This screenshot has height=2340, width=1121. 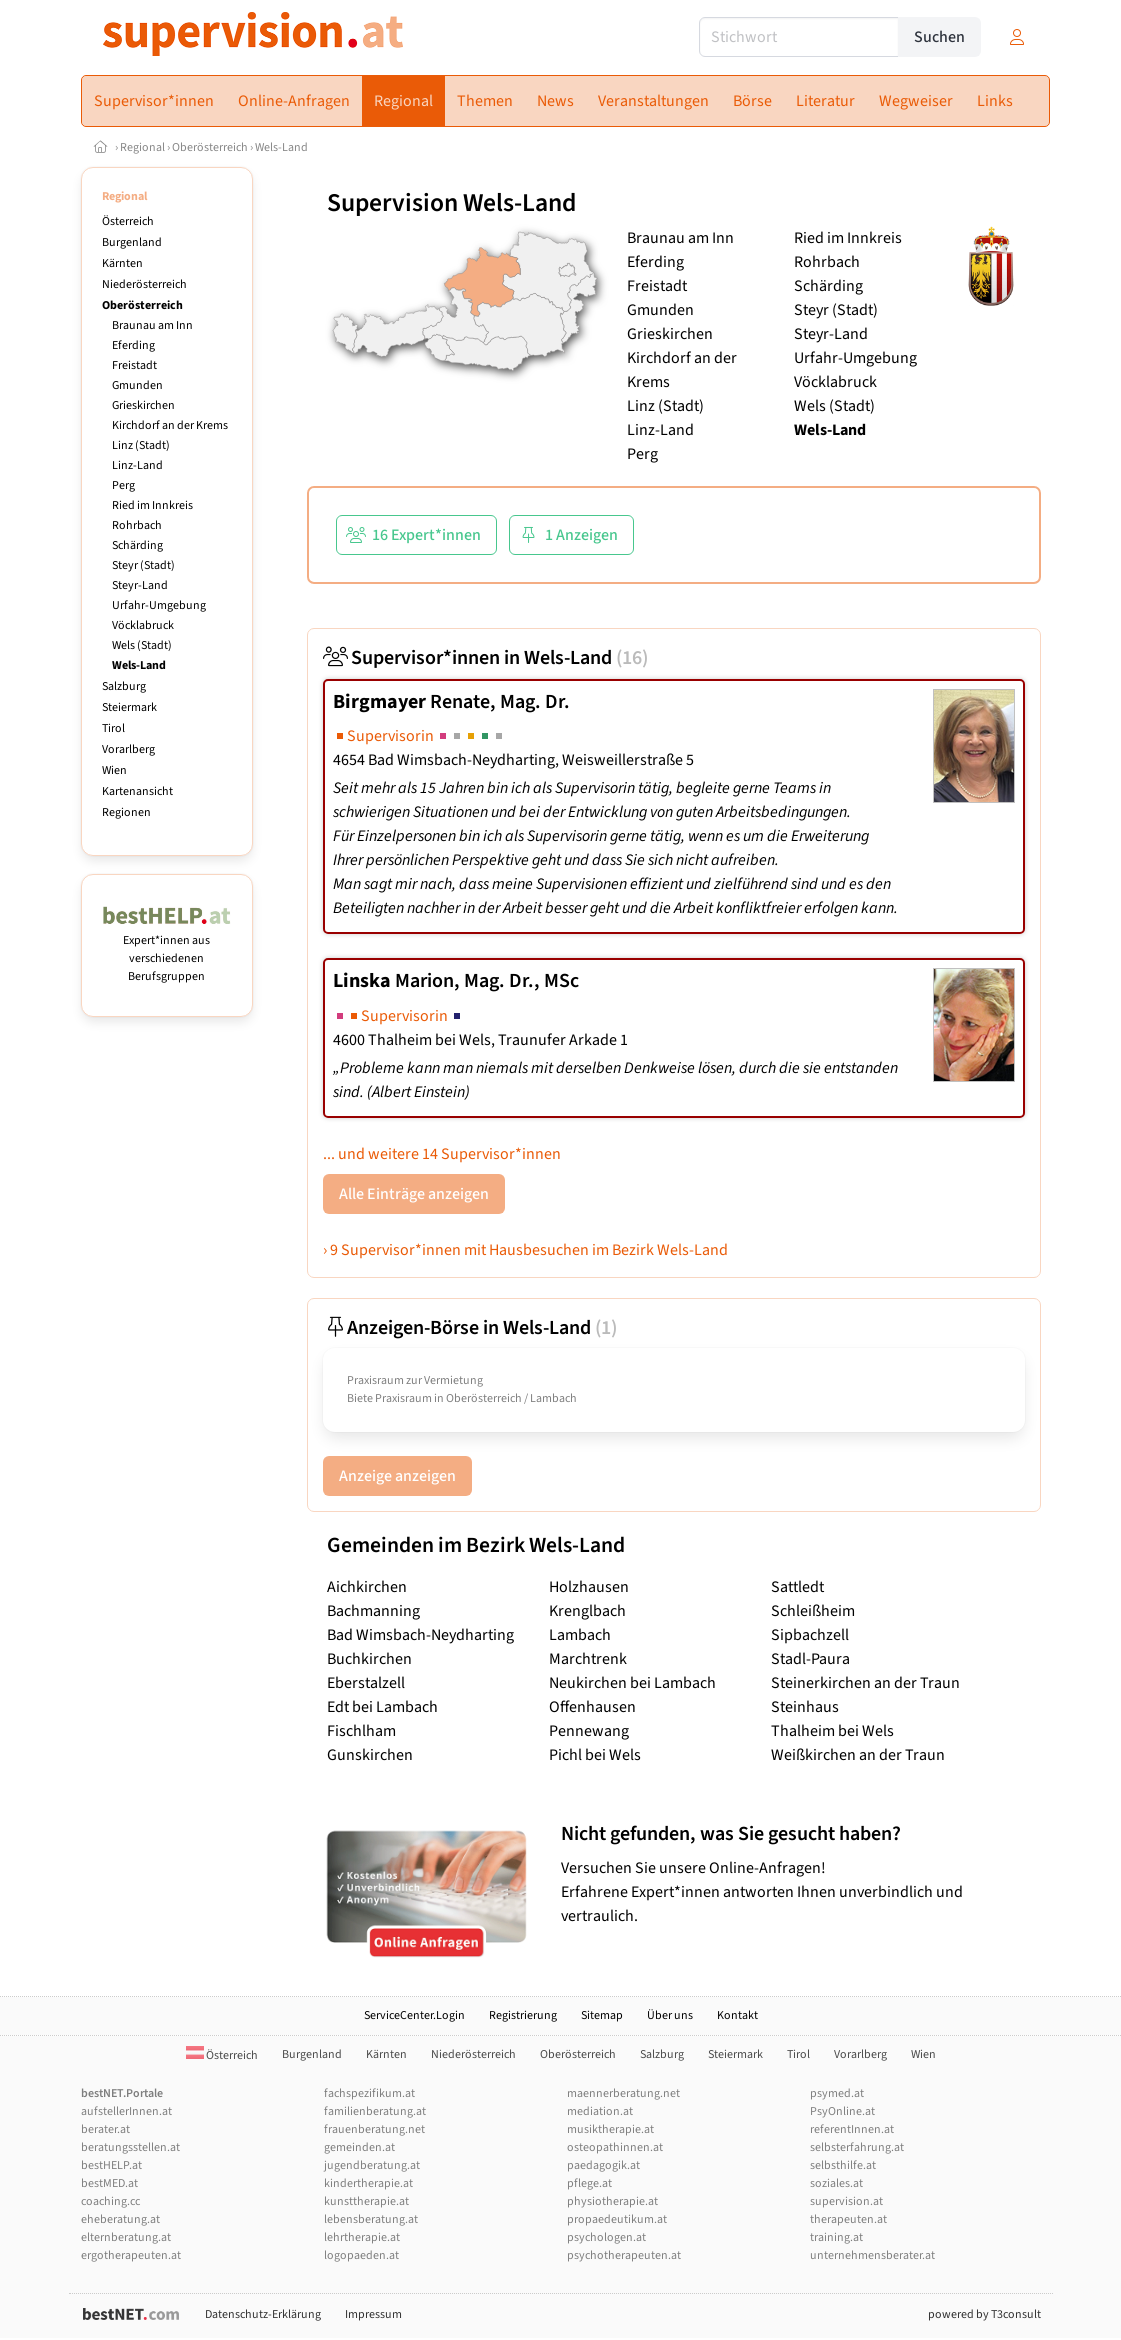 What do you see at coordinates (397, 1476) in the screenshot?
I see `Anzeige anzeigen` at bounding box center [397, 1476].